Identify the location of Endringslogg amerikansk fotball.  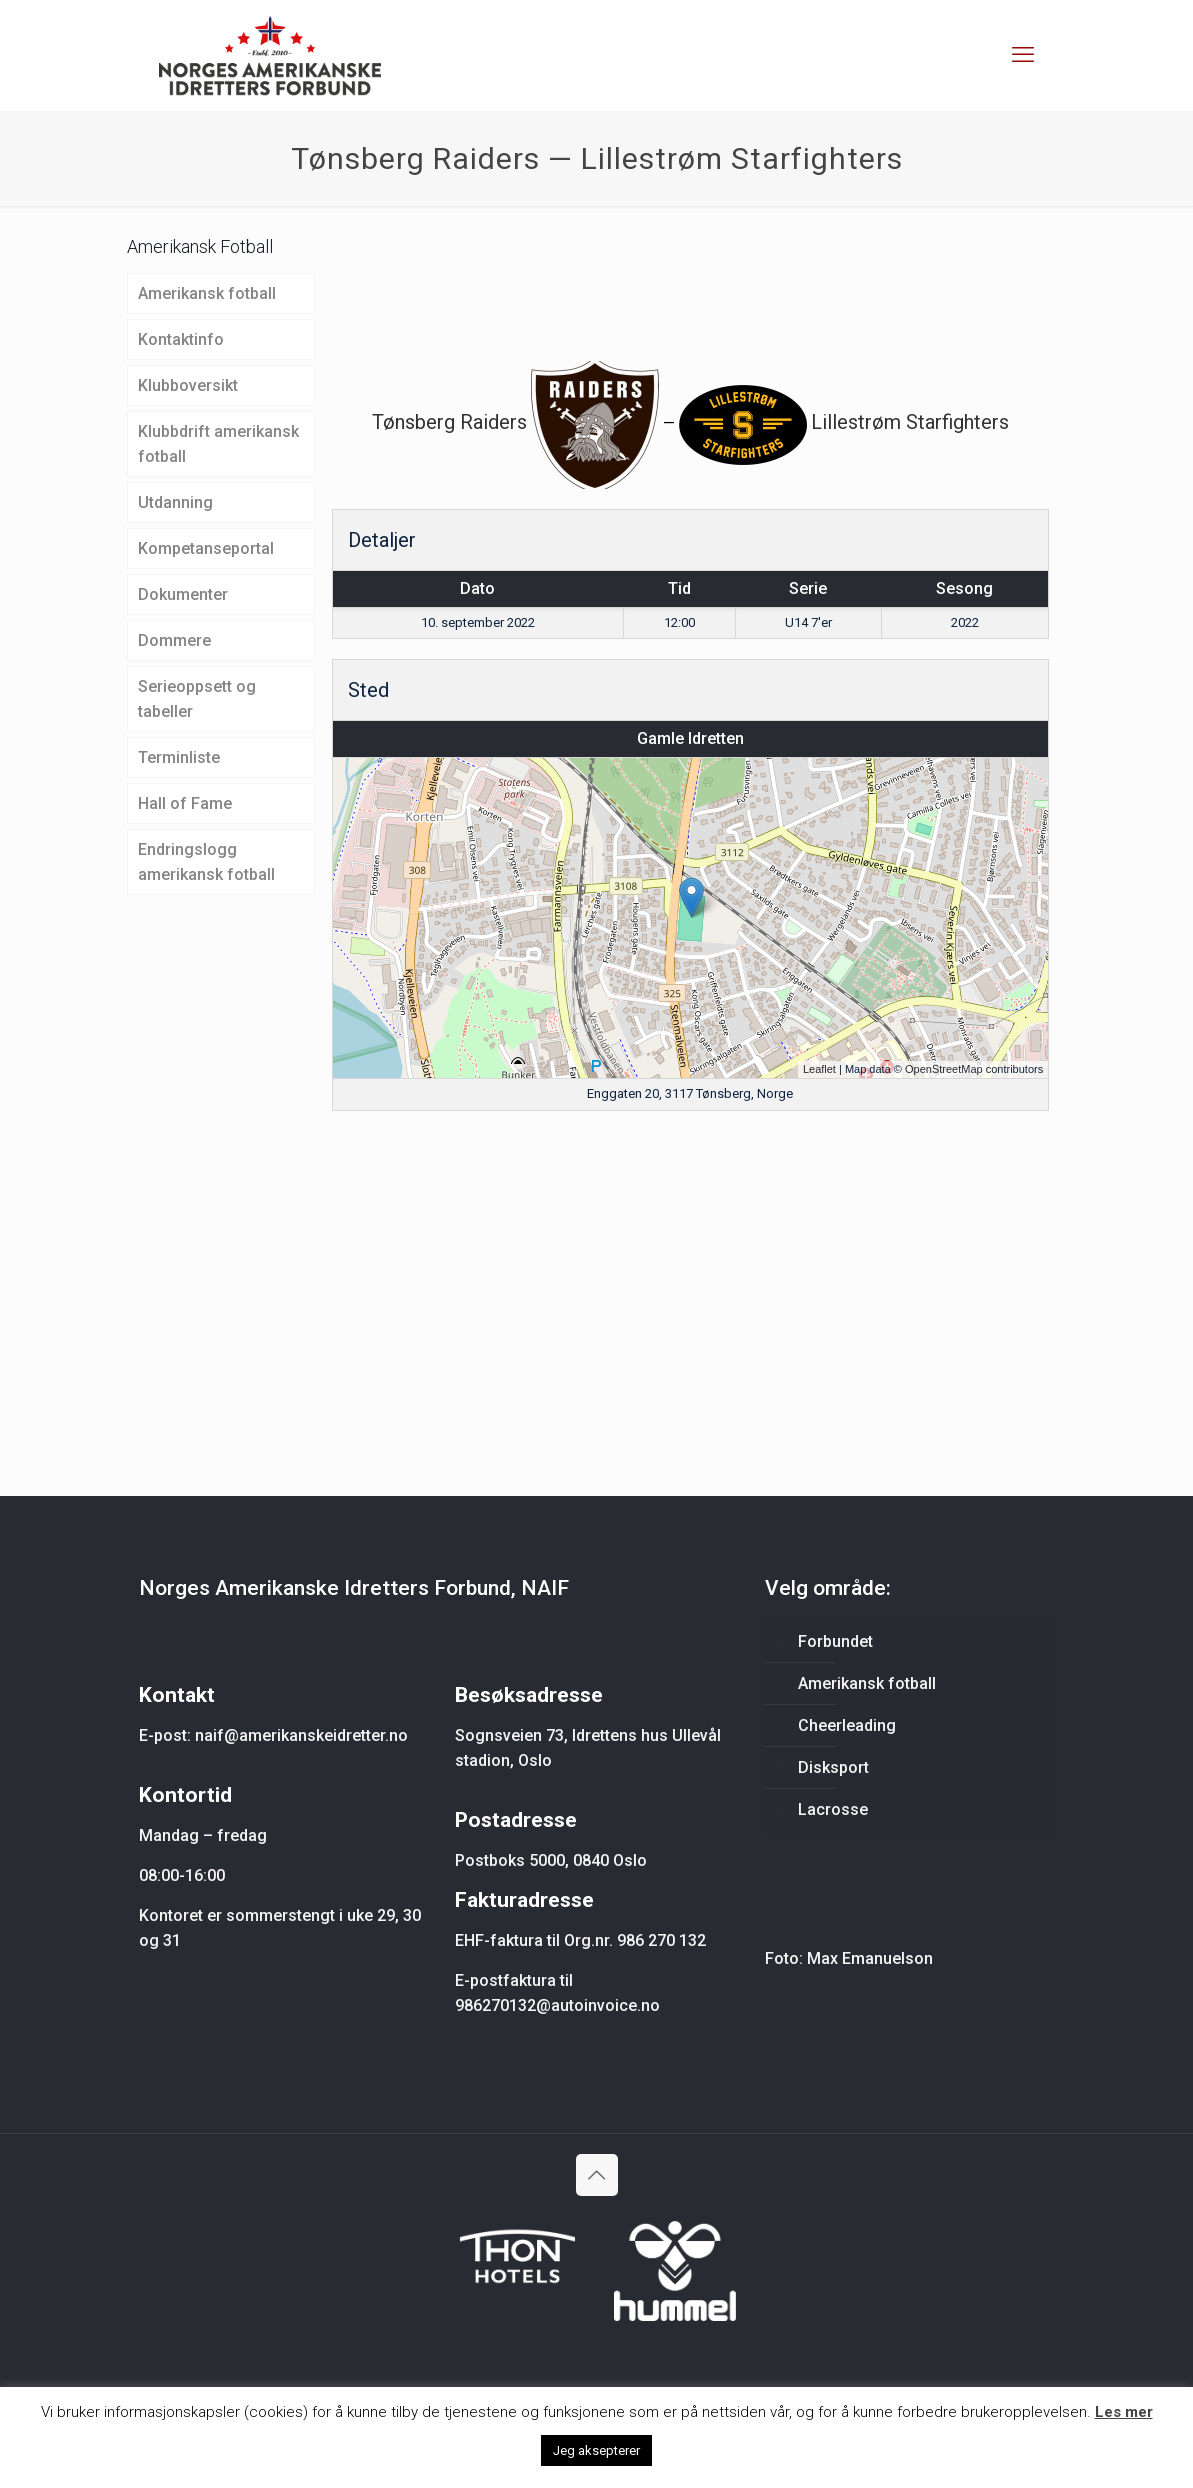
(206, 862).